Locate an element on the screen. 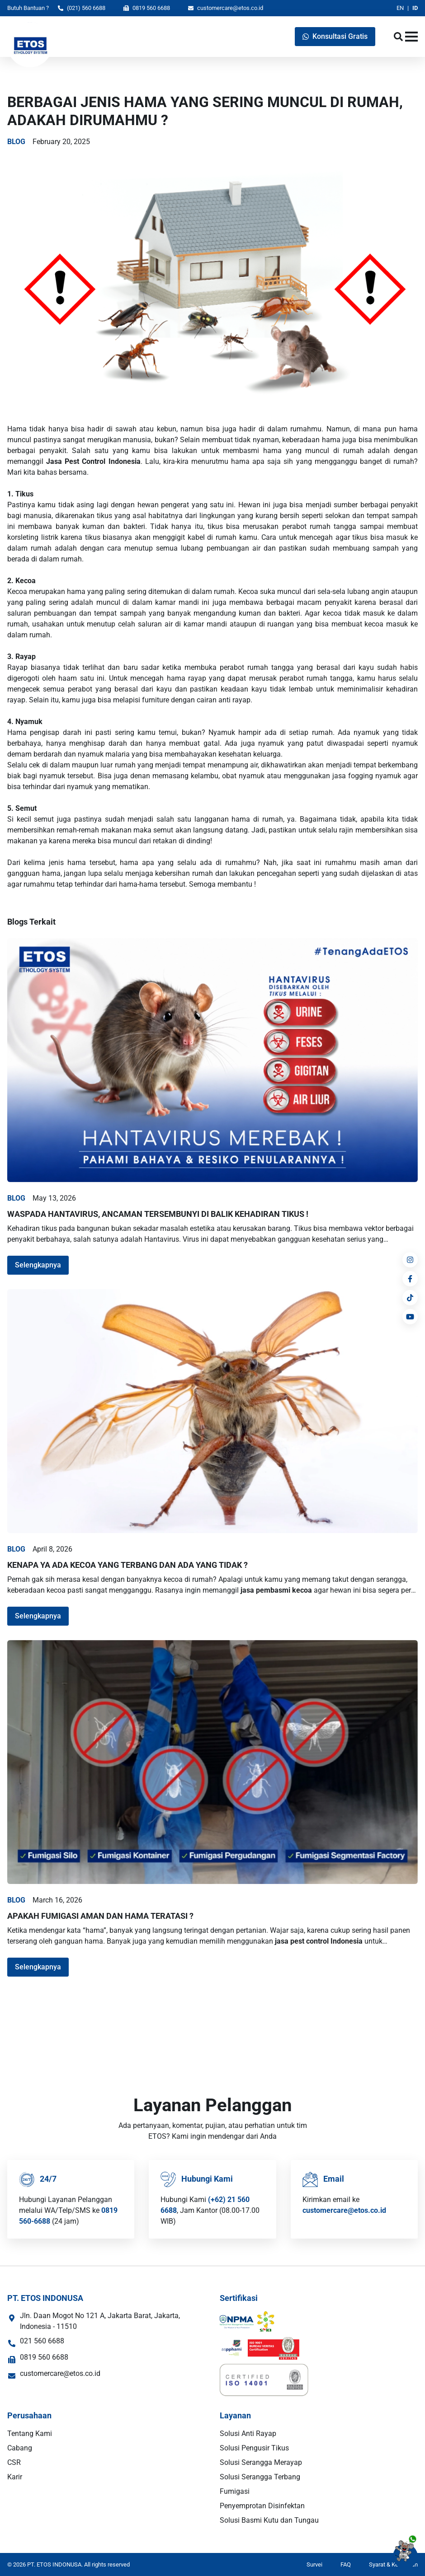 Image resolution: width=425 pixels, height=2576 pixels. Tentang Kami is located at coordinates (29, 2433).